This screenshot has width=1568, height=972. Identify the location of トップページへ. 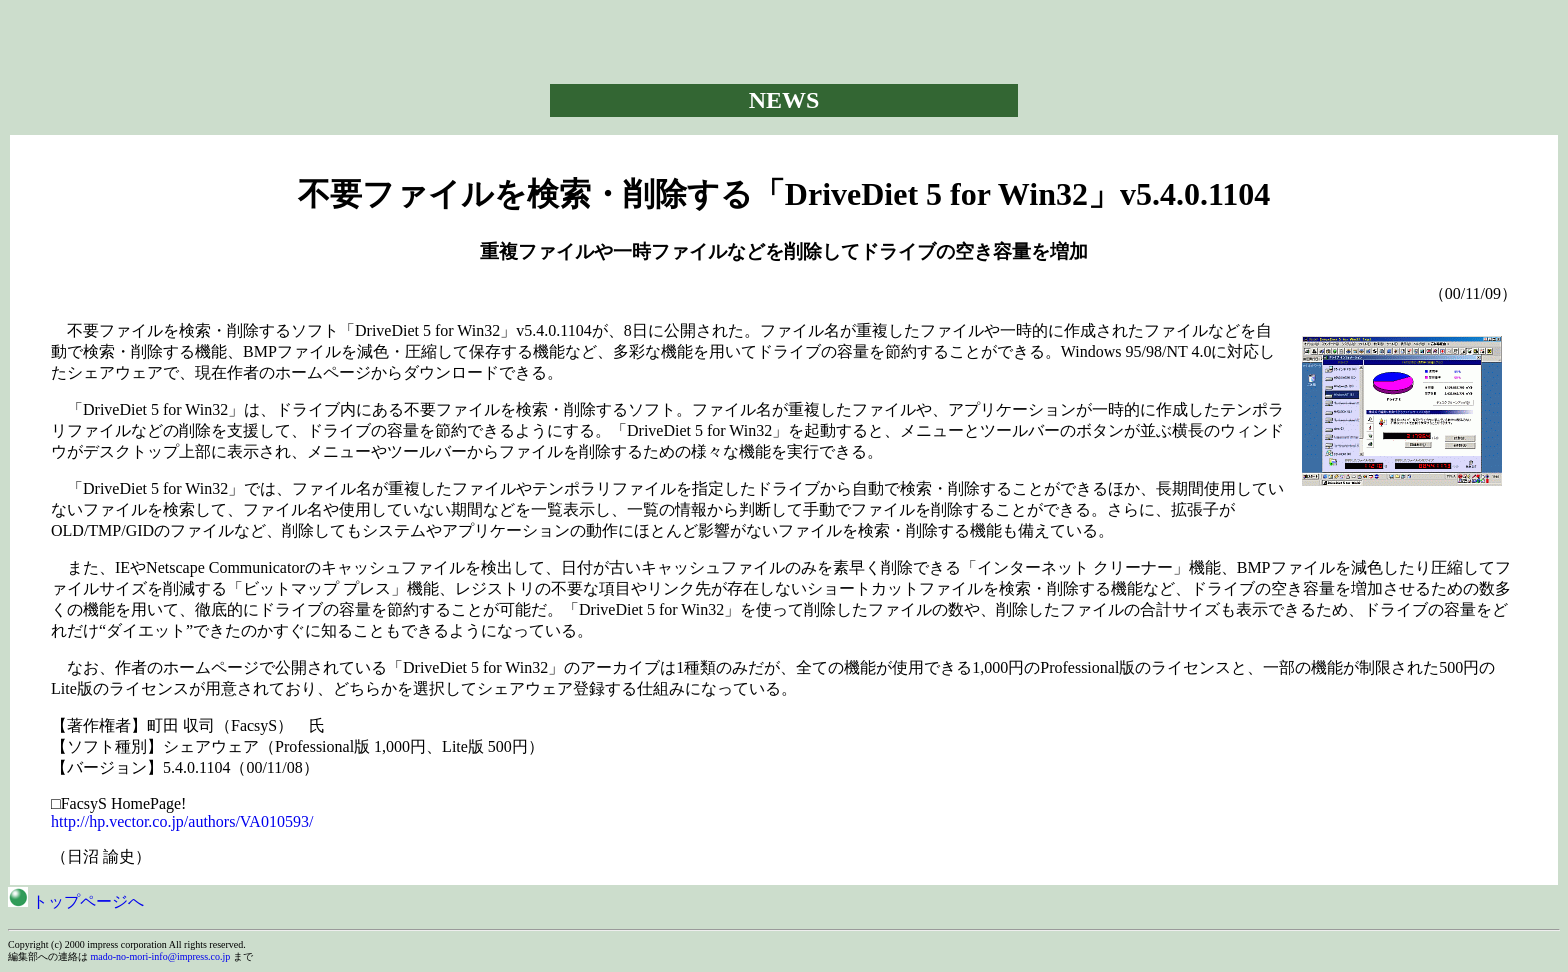
(76, 901).